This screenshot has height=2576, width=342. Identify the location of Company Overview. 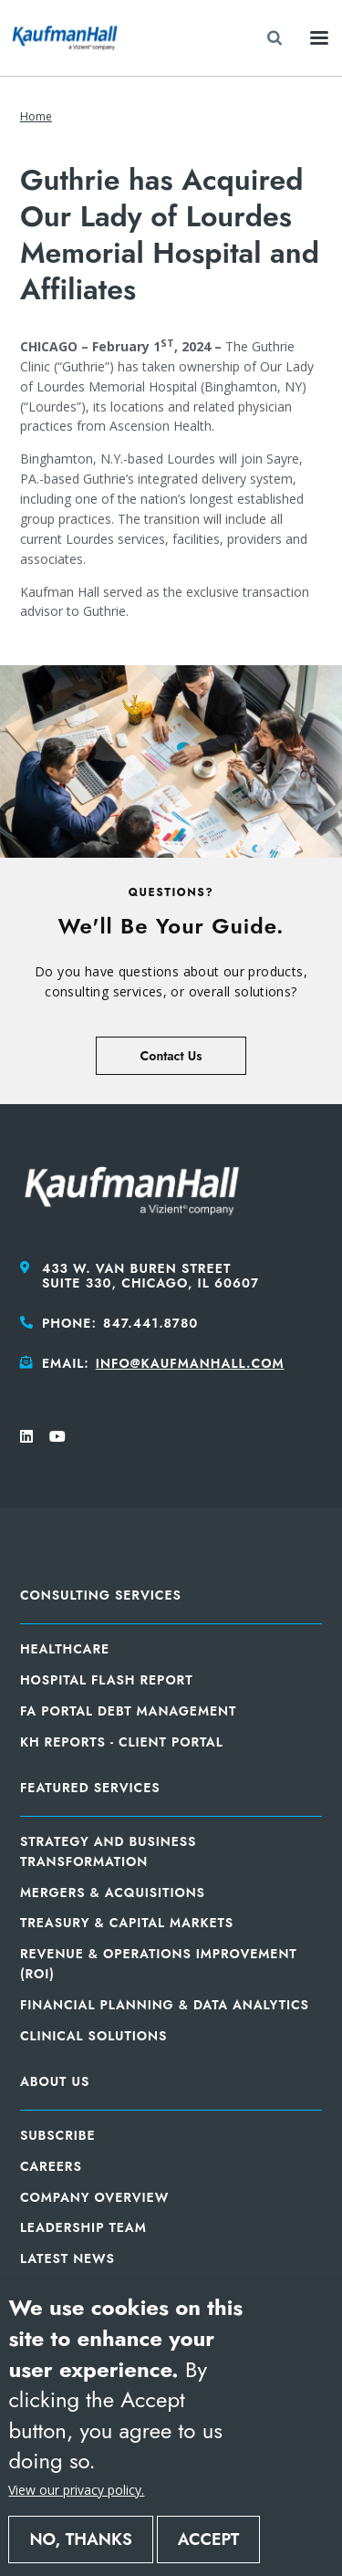
(94, 2197).